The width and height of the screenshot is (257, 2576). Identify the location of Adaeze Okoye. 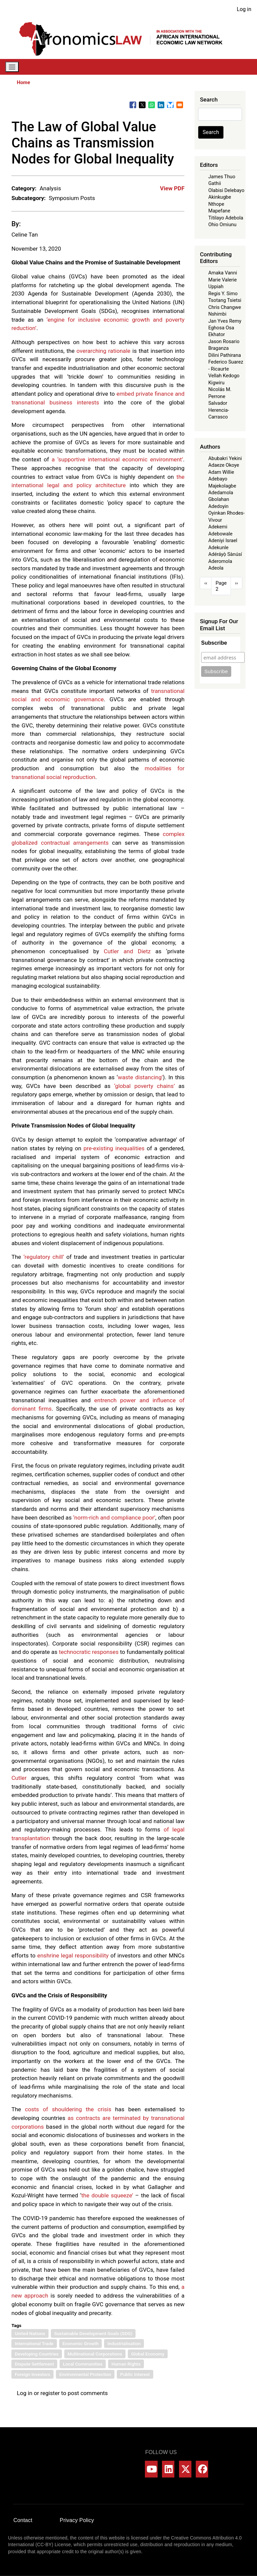
(223, 465).